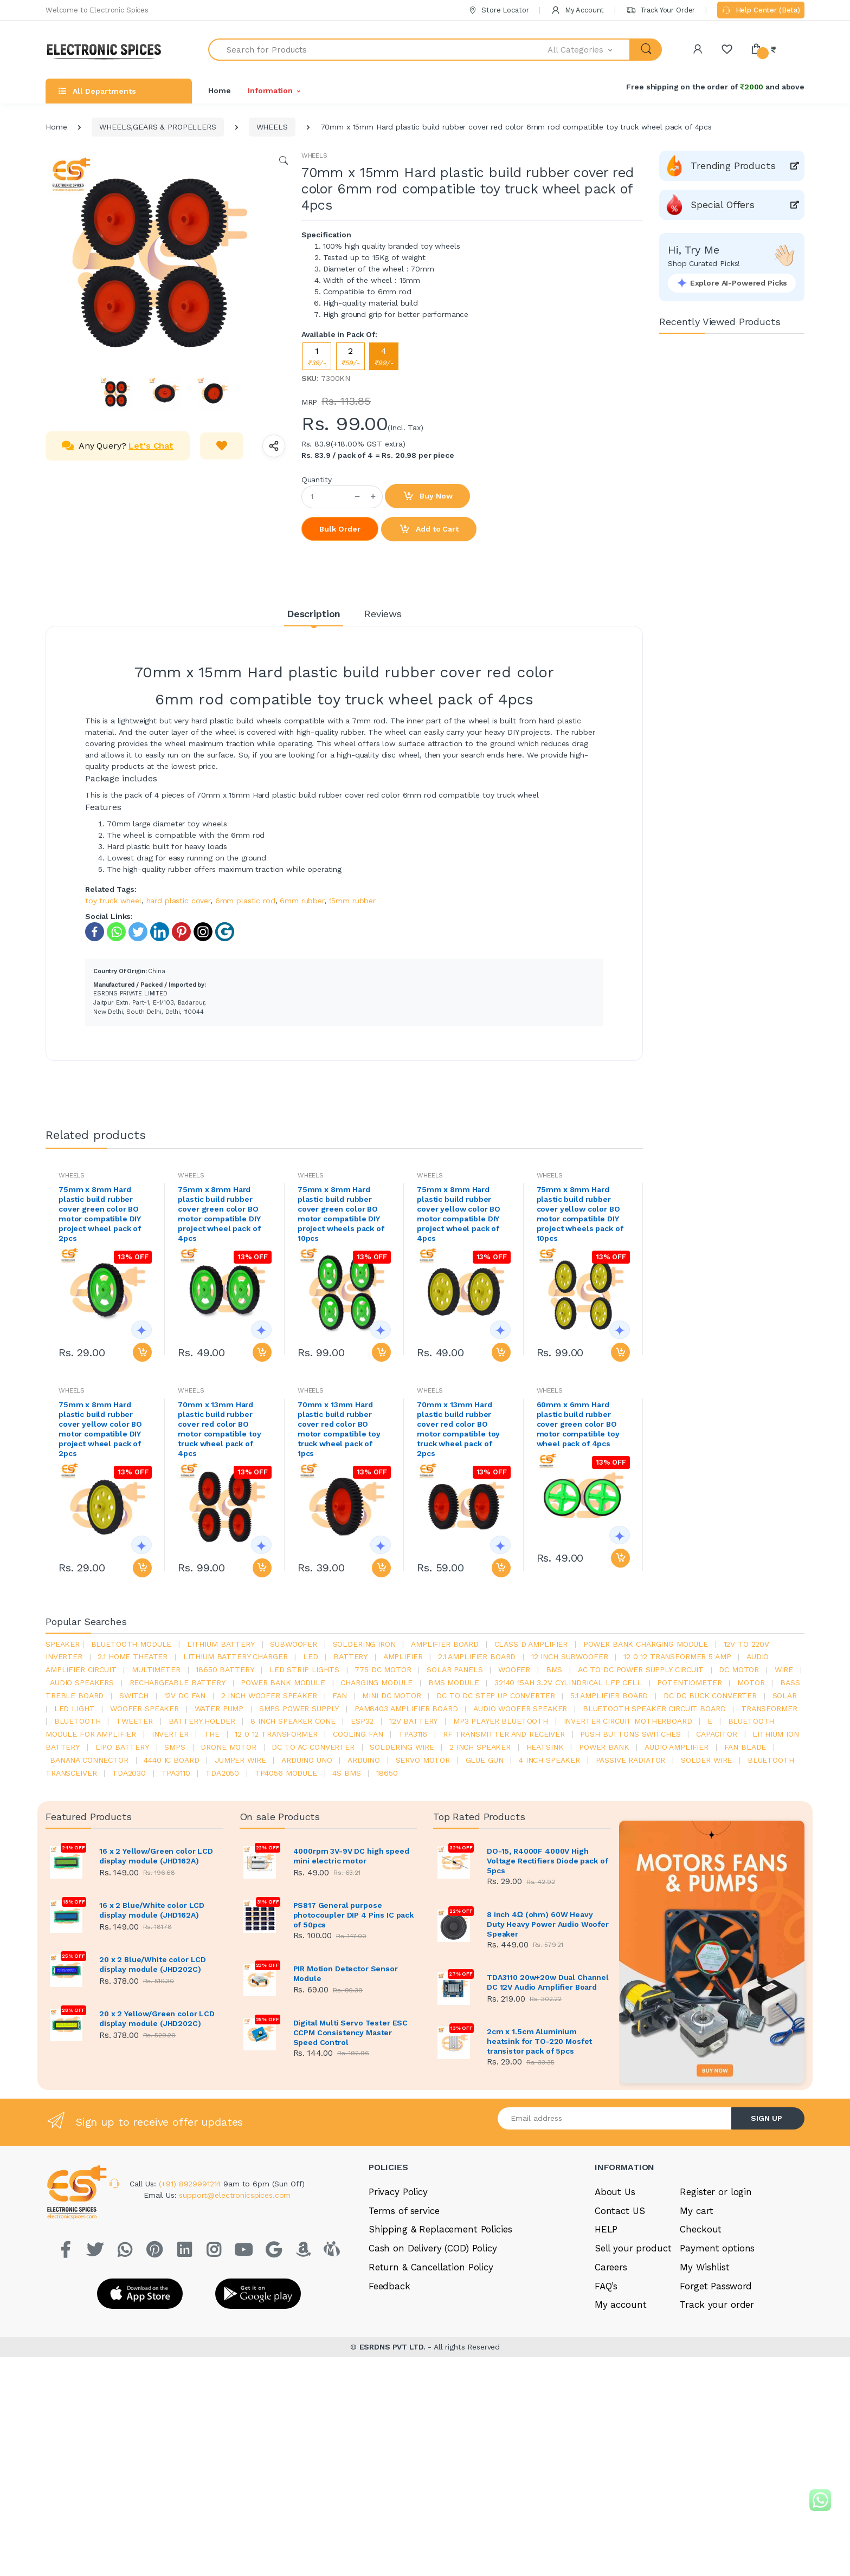  What do you see at coordinates (569, 1656) in the screenshot?
I see `12 inch subwoofer` at bounding box center [569, 1656].